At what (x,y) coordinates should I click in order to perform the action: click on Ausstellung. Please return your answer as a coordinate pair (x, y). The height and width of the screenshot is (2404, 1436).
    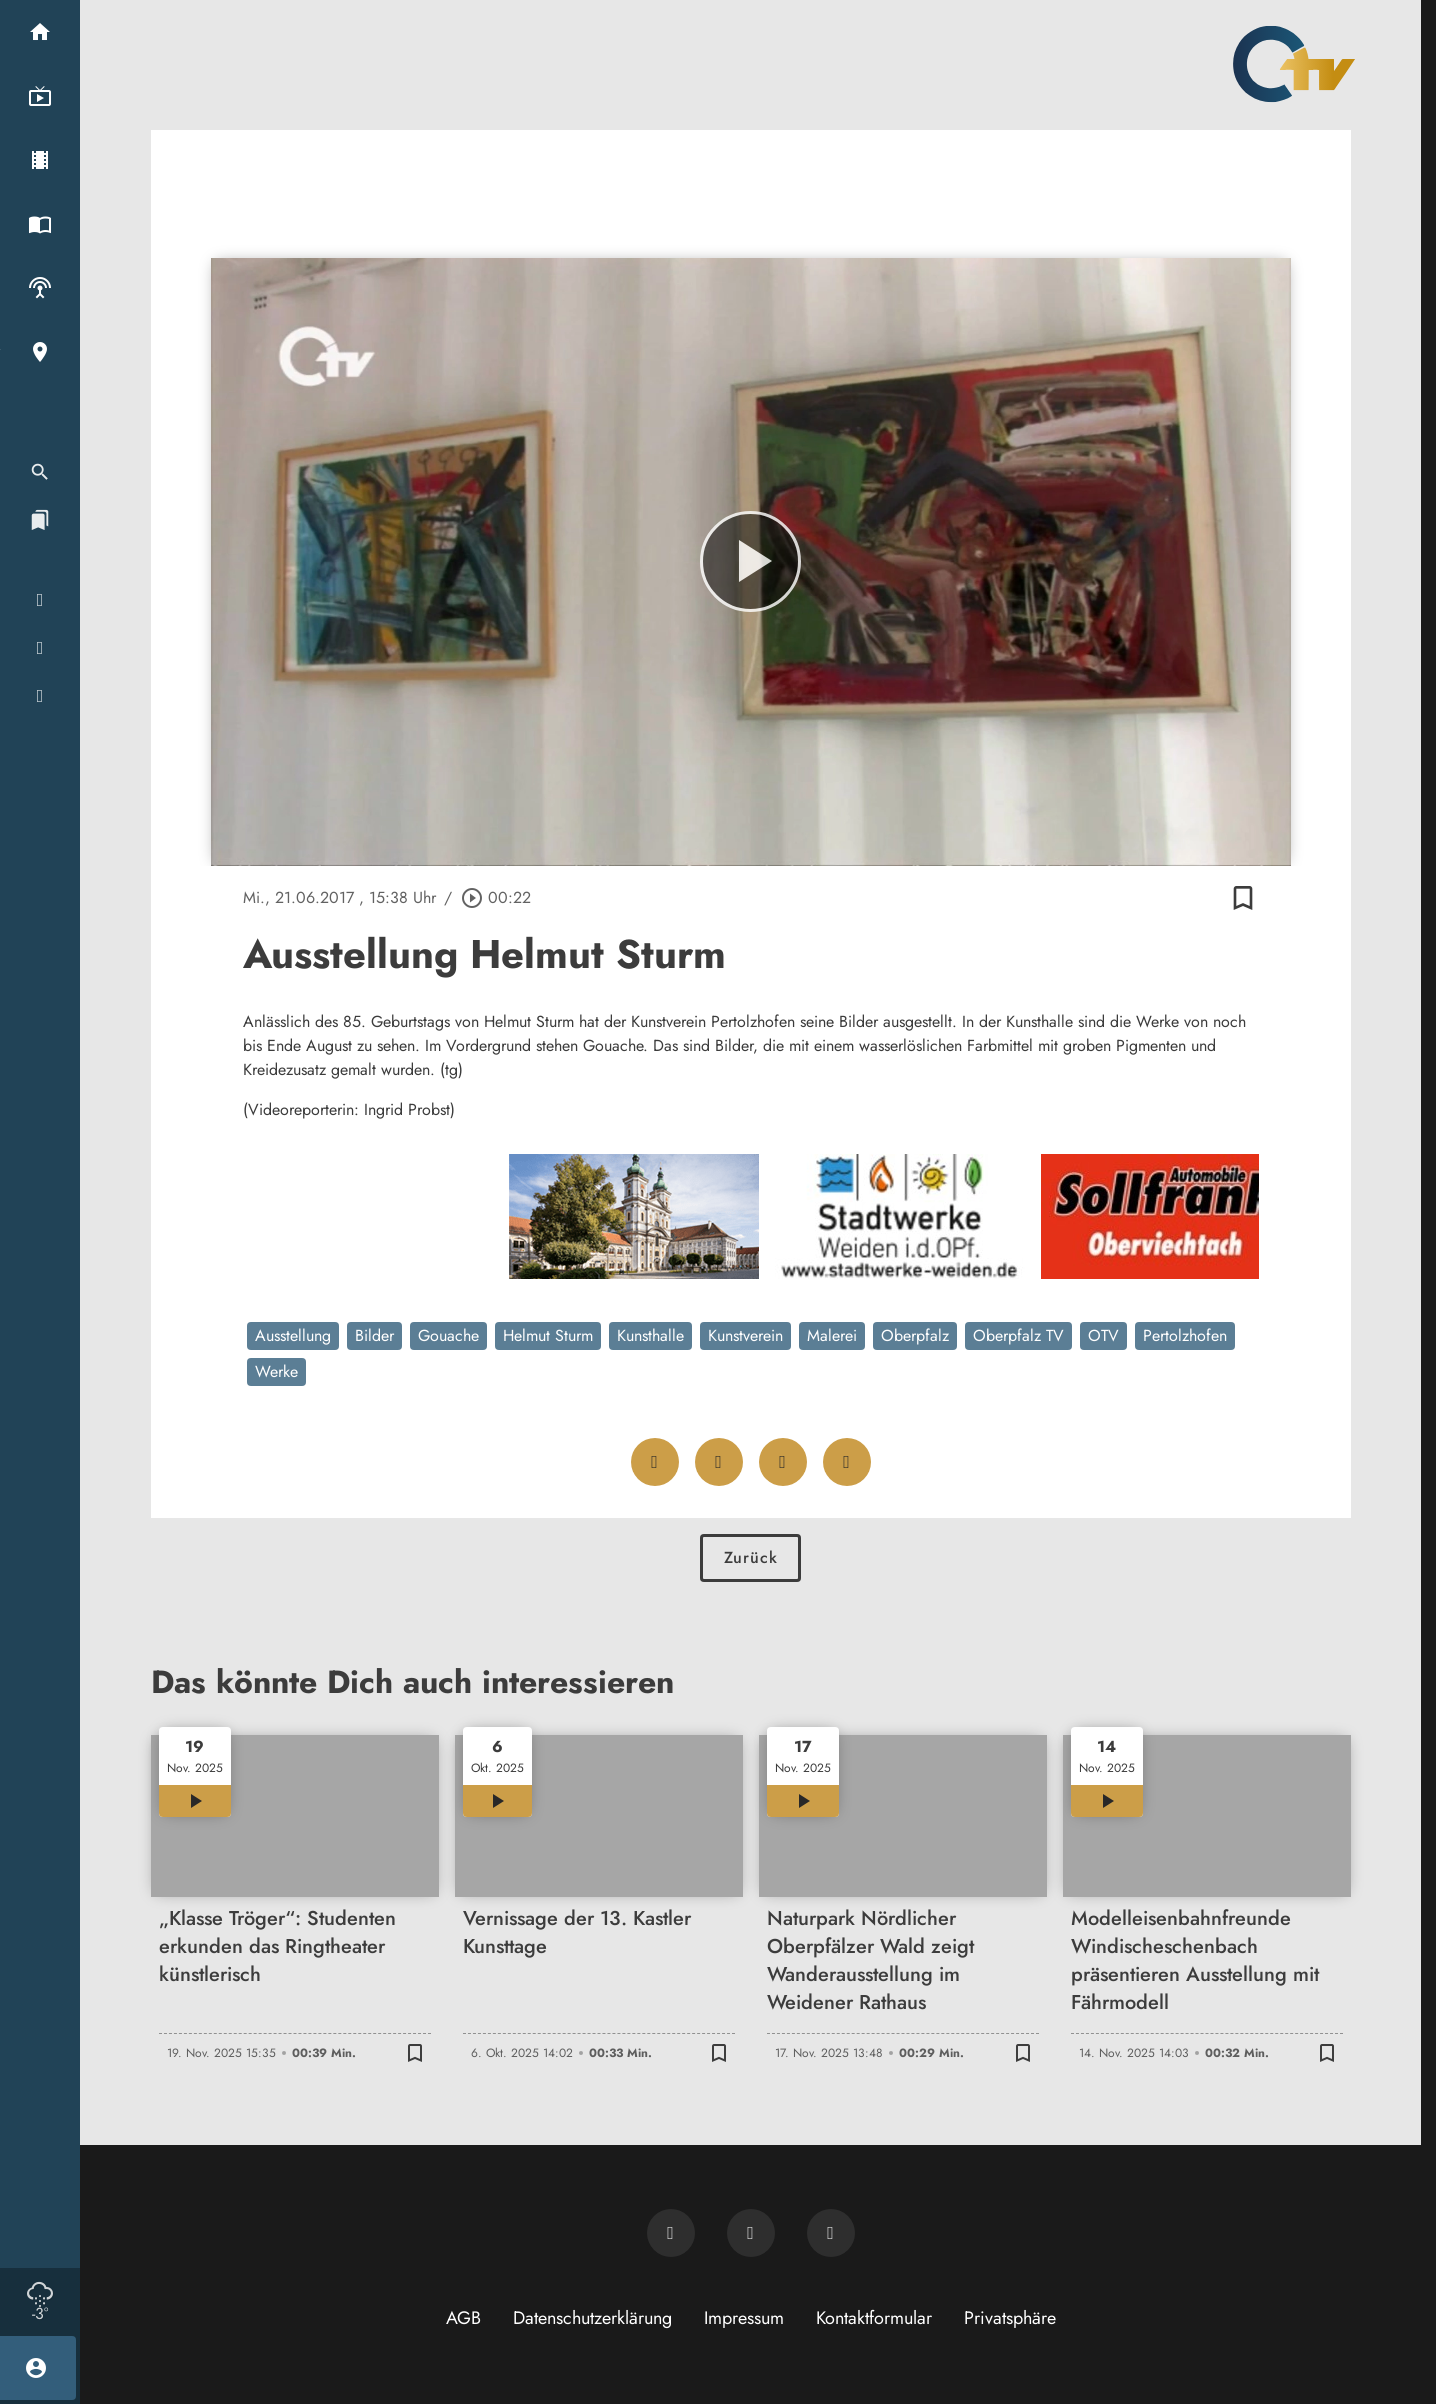
    Looking at the image, I should click on (293, 1335).